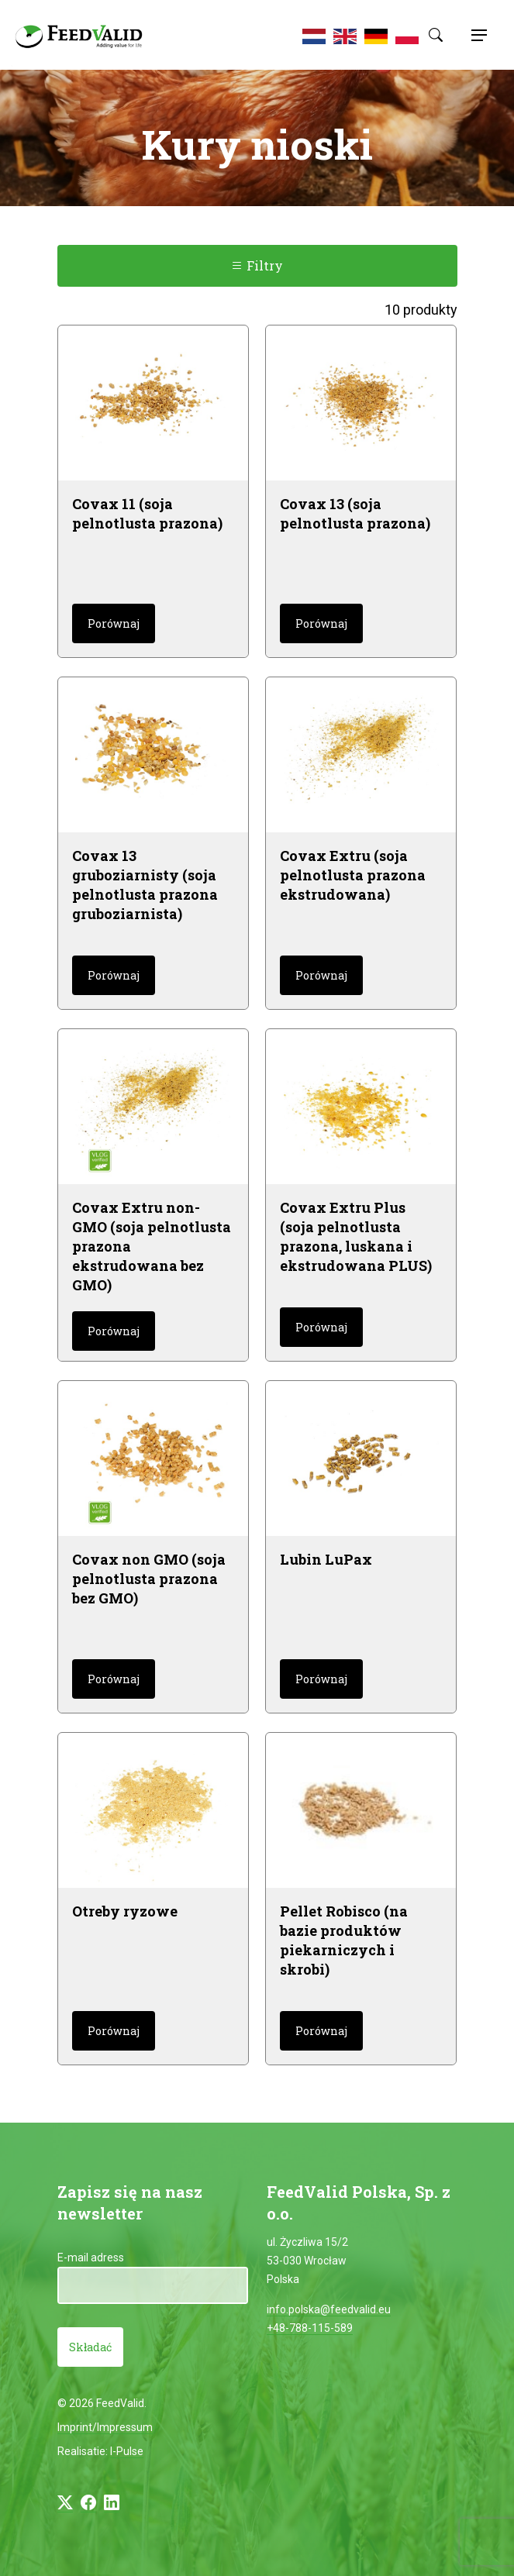 The height and width of the screenshot is (2576, 514). Describe the element at coordinates (90, 2347) in the screenshot. I see `Składać` at that location.